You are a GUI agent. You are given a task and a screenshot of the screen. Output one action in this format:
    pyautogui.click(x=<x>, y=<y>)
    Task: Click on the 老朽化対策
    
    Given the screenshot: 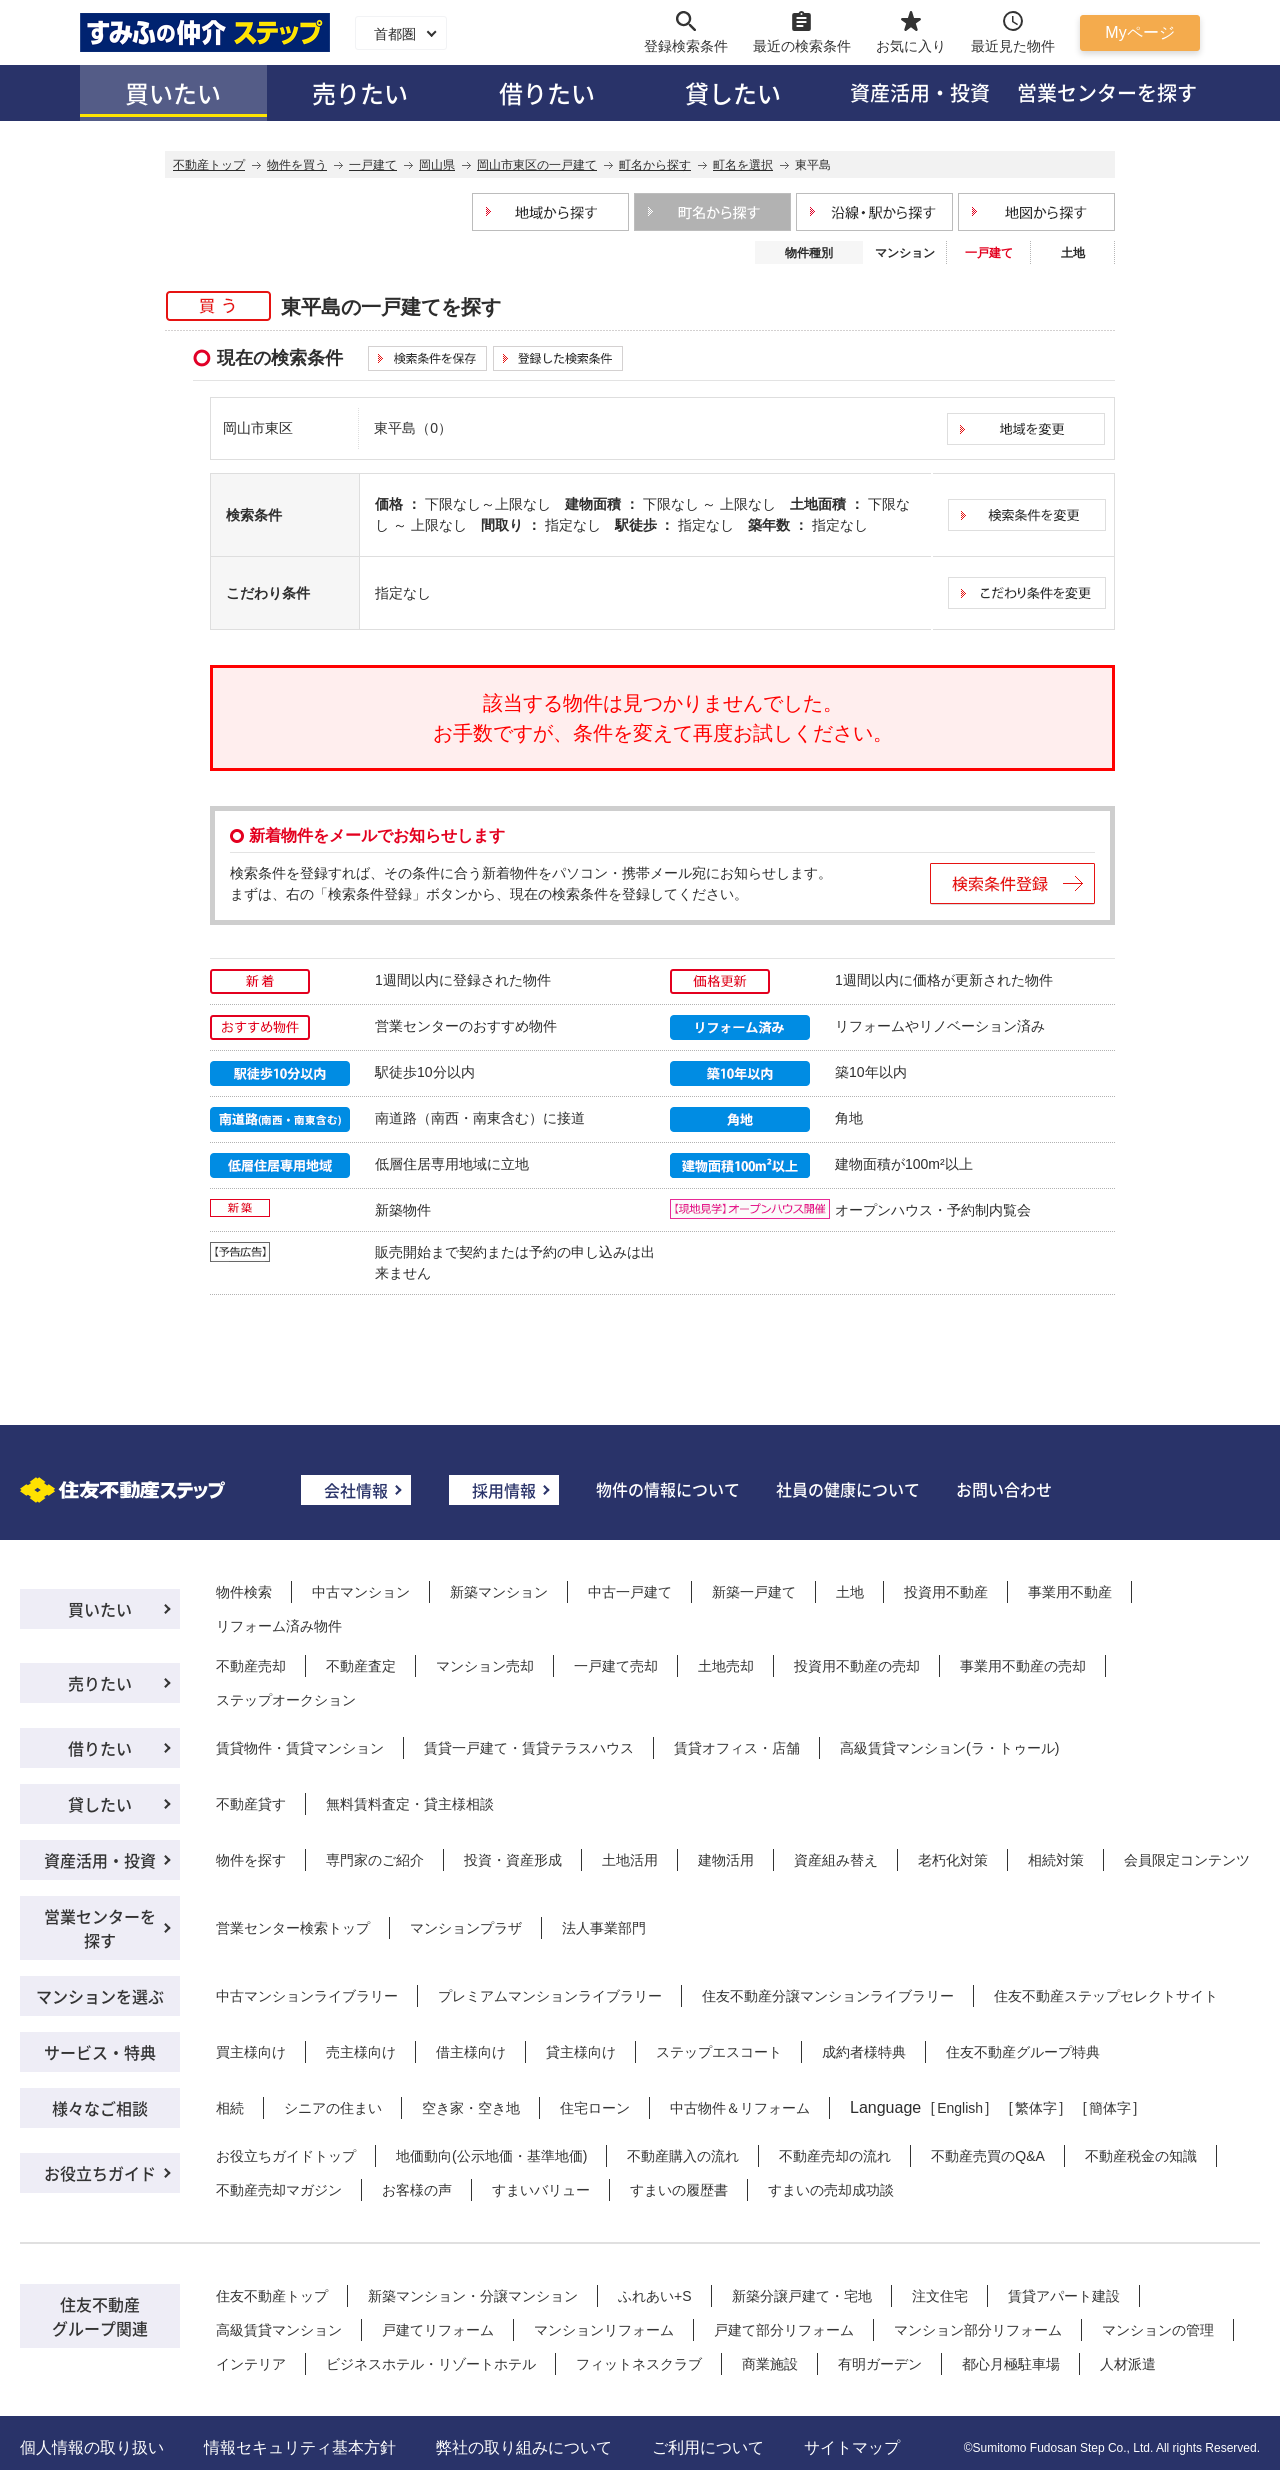 What is the action you would take?
    pyautogui.click(x=953, y=1860)
    